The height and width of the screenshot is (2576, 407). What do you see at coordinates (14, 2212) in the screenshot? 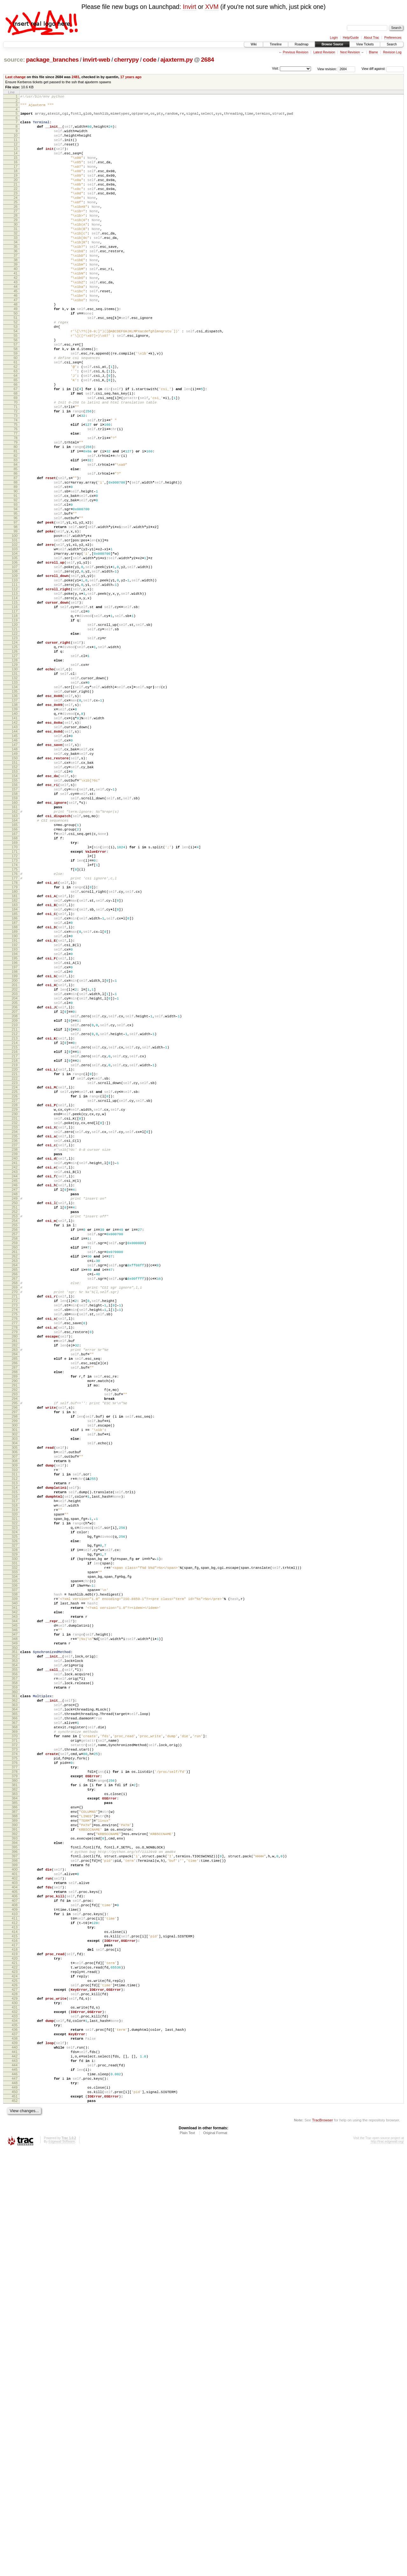
I see `394` at bounding box center [14, 2212].